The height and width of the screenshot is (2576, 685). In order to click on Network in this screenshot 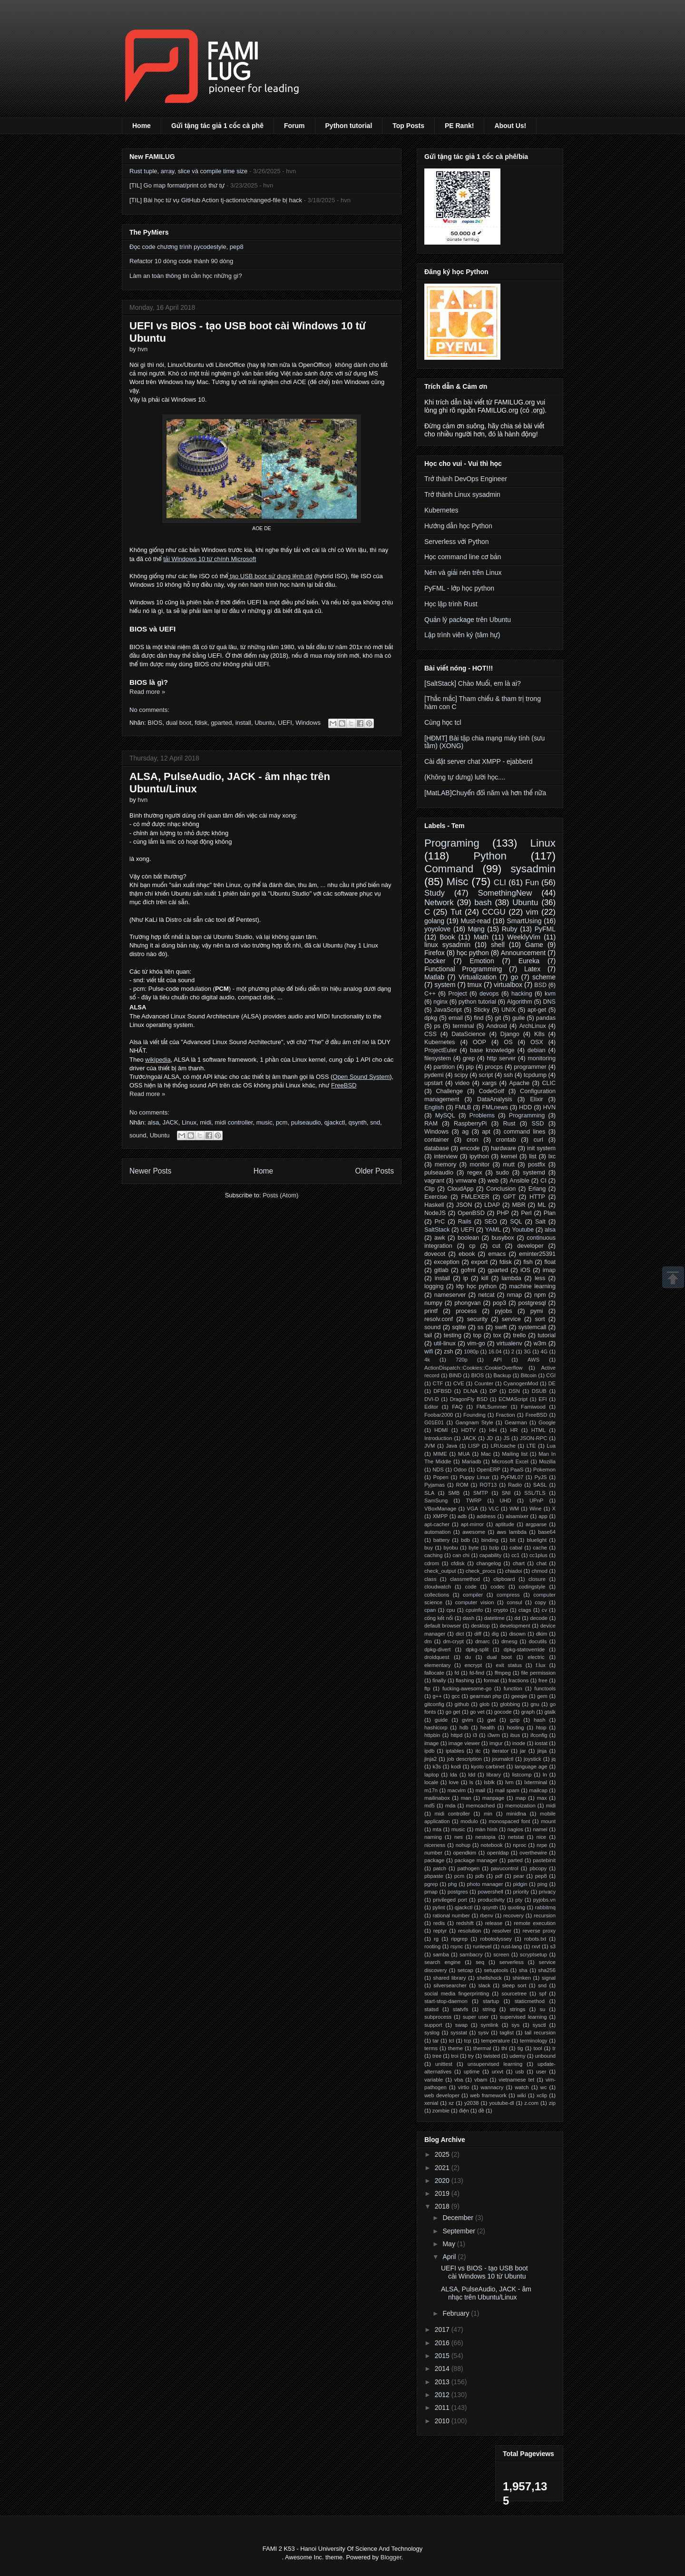, I will do `click(439, 902)`.